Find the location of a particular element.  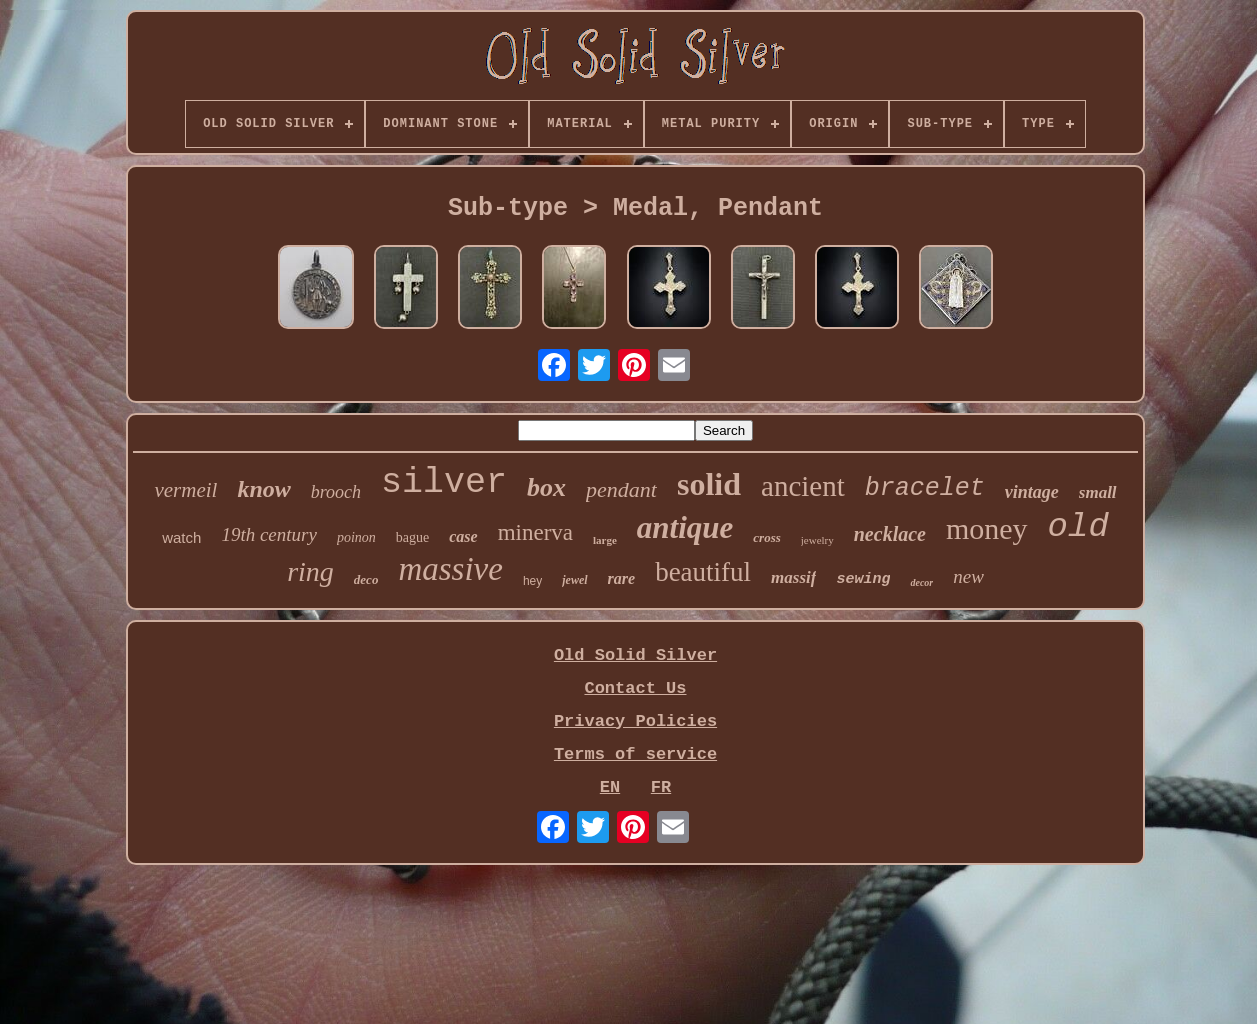

decor is located at coordinates (921, 582).